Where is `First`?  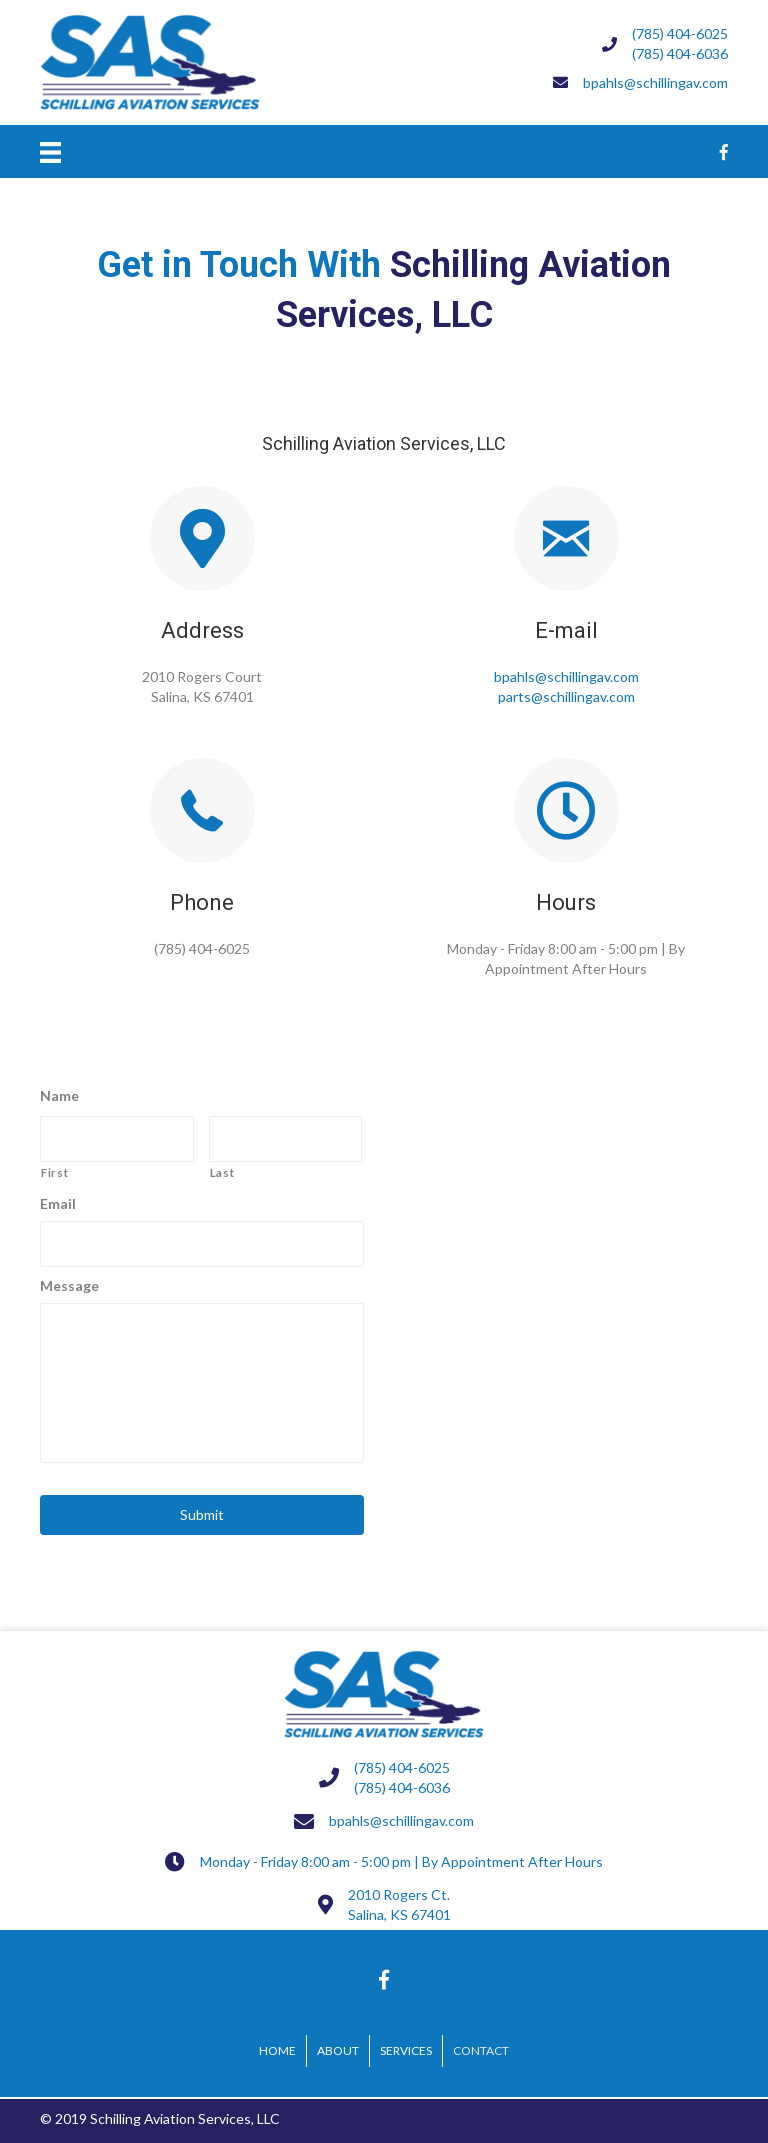
First is located at coordinates (54, 1172).